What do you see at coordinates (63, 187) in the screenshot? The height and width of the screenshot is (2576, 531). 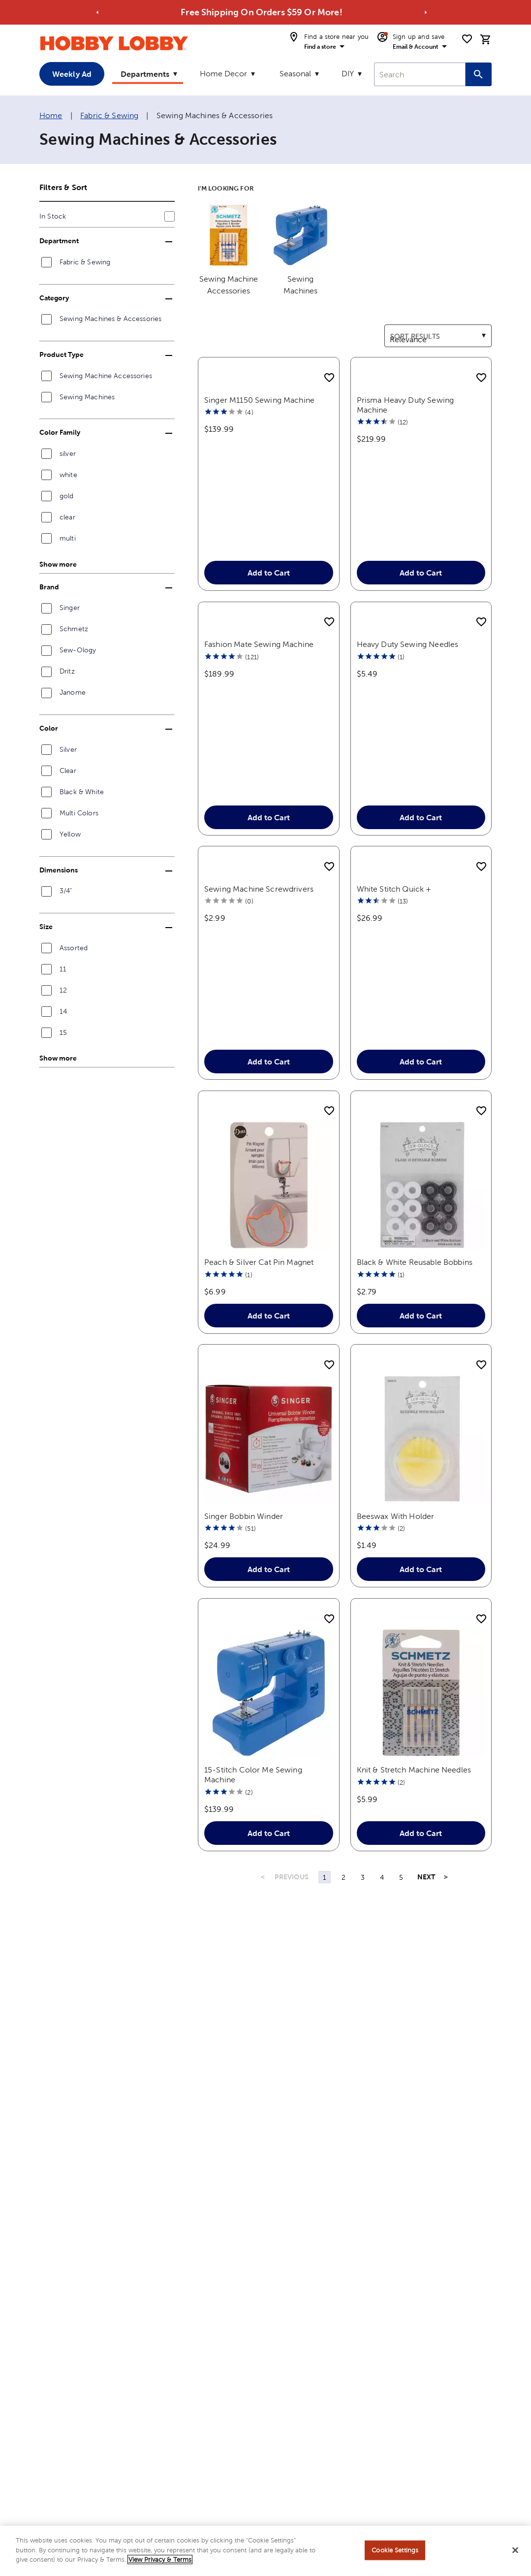 I see `Filters & Sort` at bounding box center [63, 187].